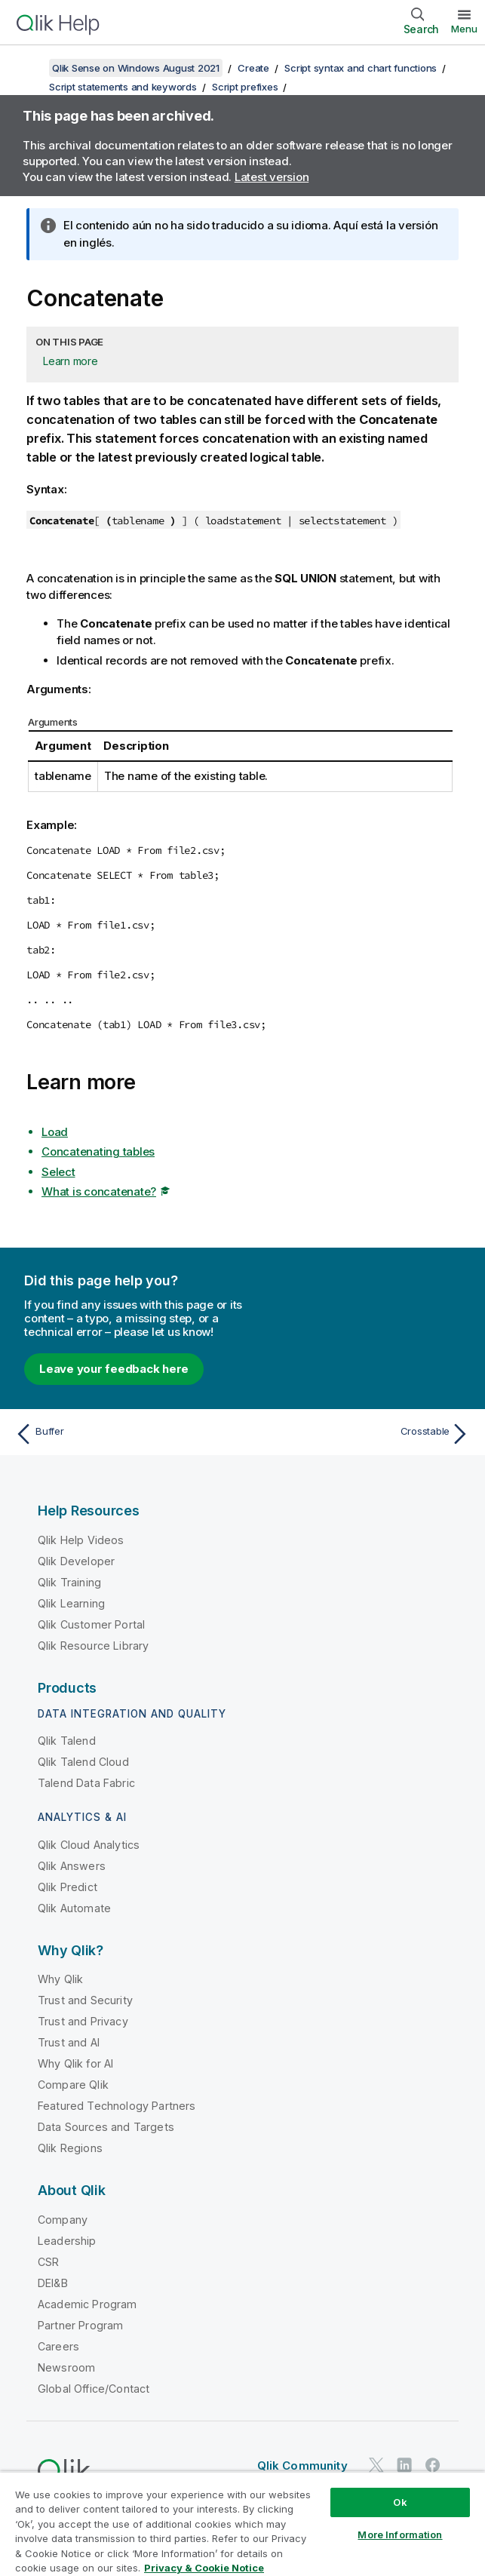 The width and height of the screenshot is (485, 2576). What do you see at coordinates (73, 2084) in the screenshot?
I see `Compare Qlik` at bounding box center [73, 2084].